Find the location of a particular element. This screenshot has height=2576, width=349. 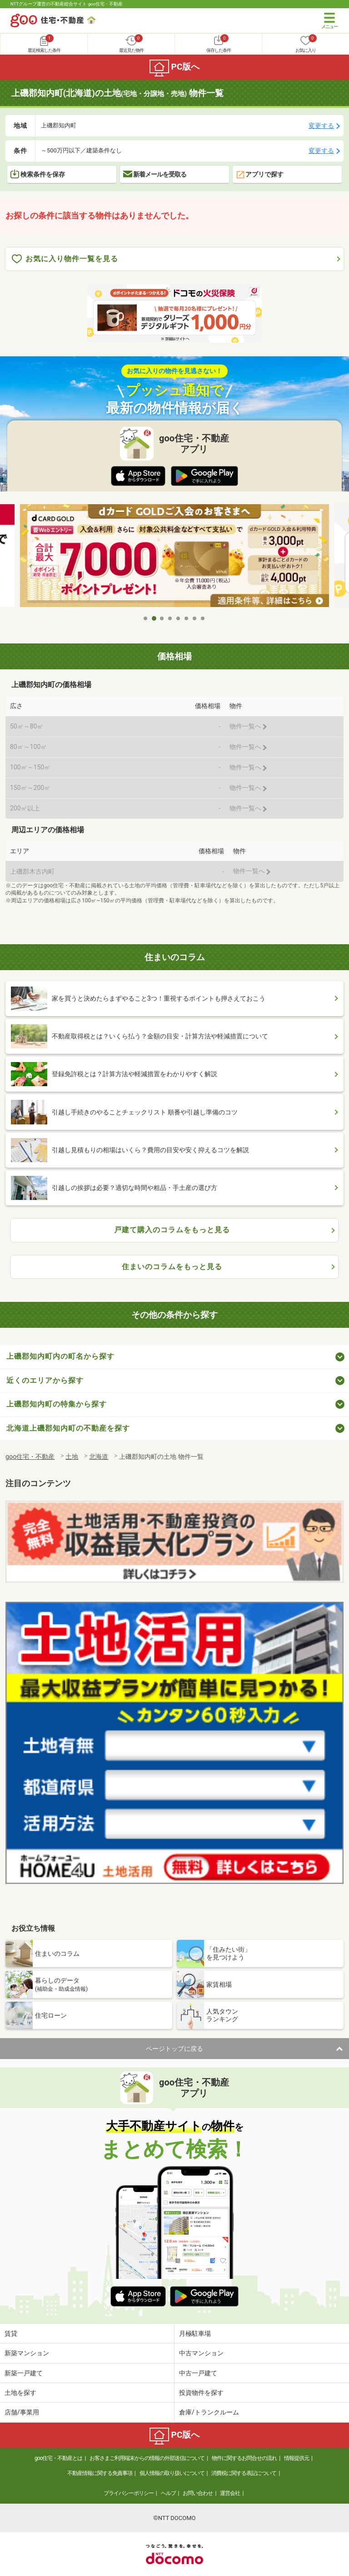

店舗/事業用 is located at coordinates (22, 2412).